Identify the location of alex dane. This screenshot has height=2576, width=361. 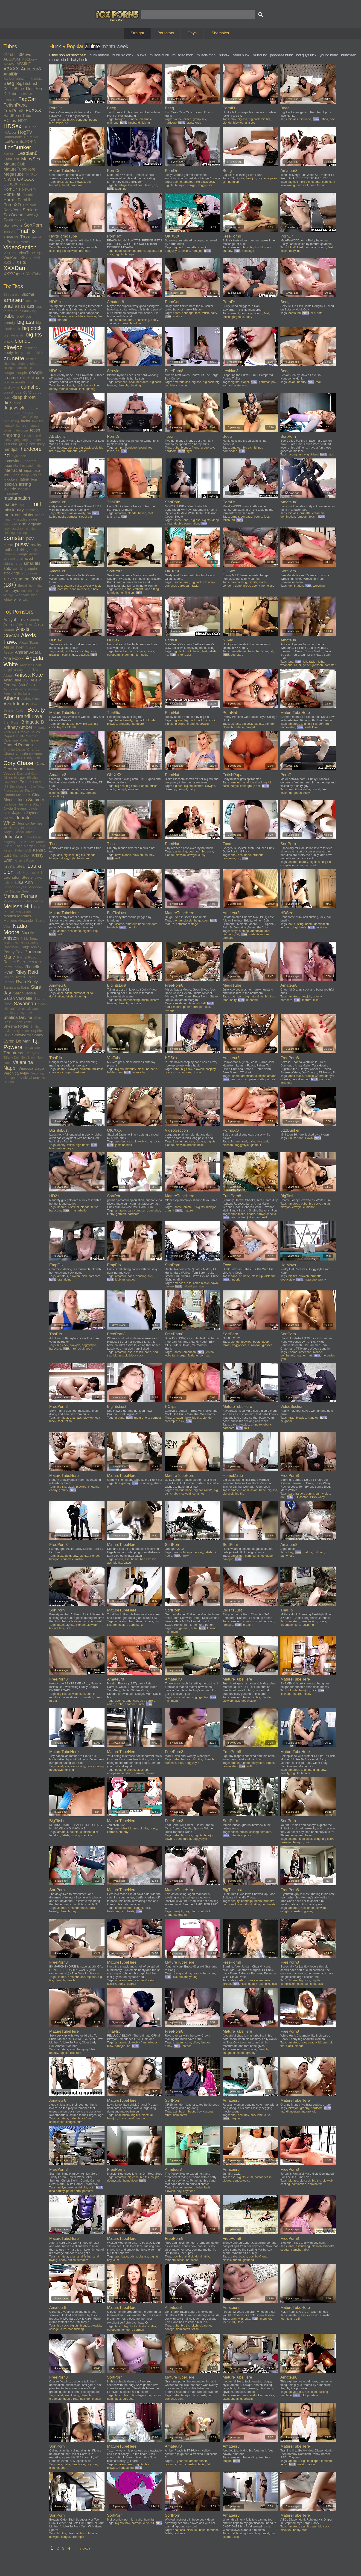
(179, 1003).